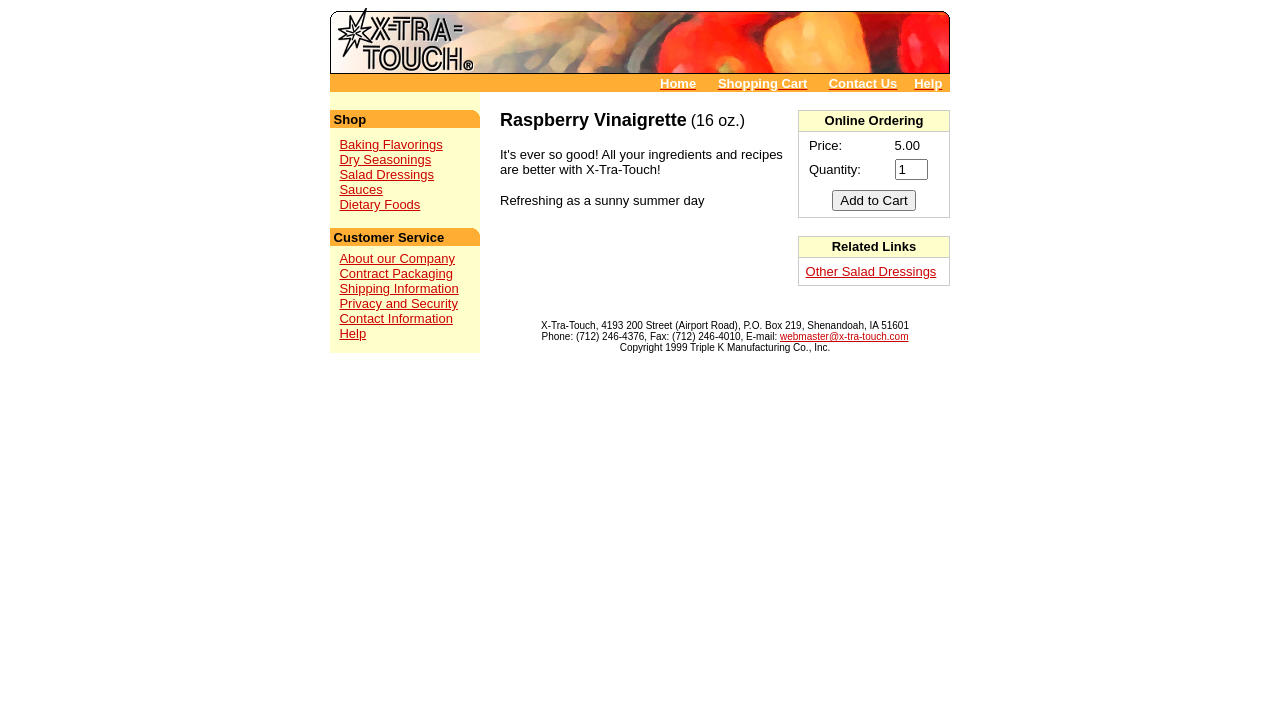  I want to click on Contract Packaging, so click(395, 273).